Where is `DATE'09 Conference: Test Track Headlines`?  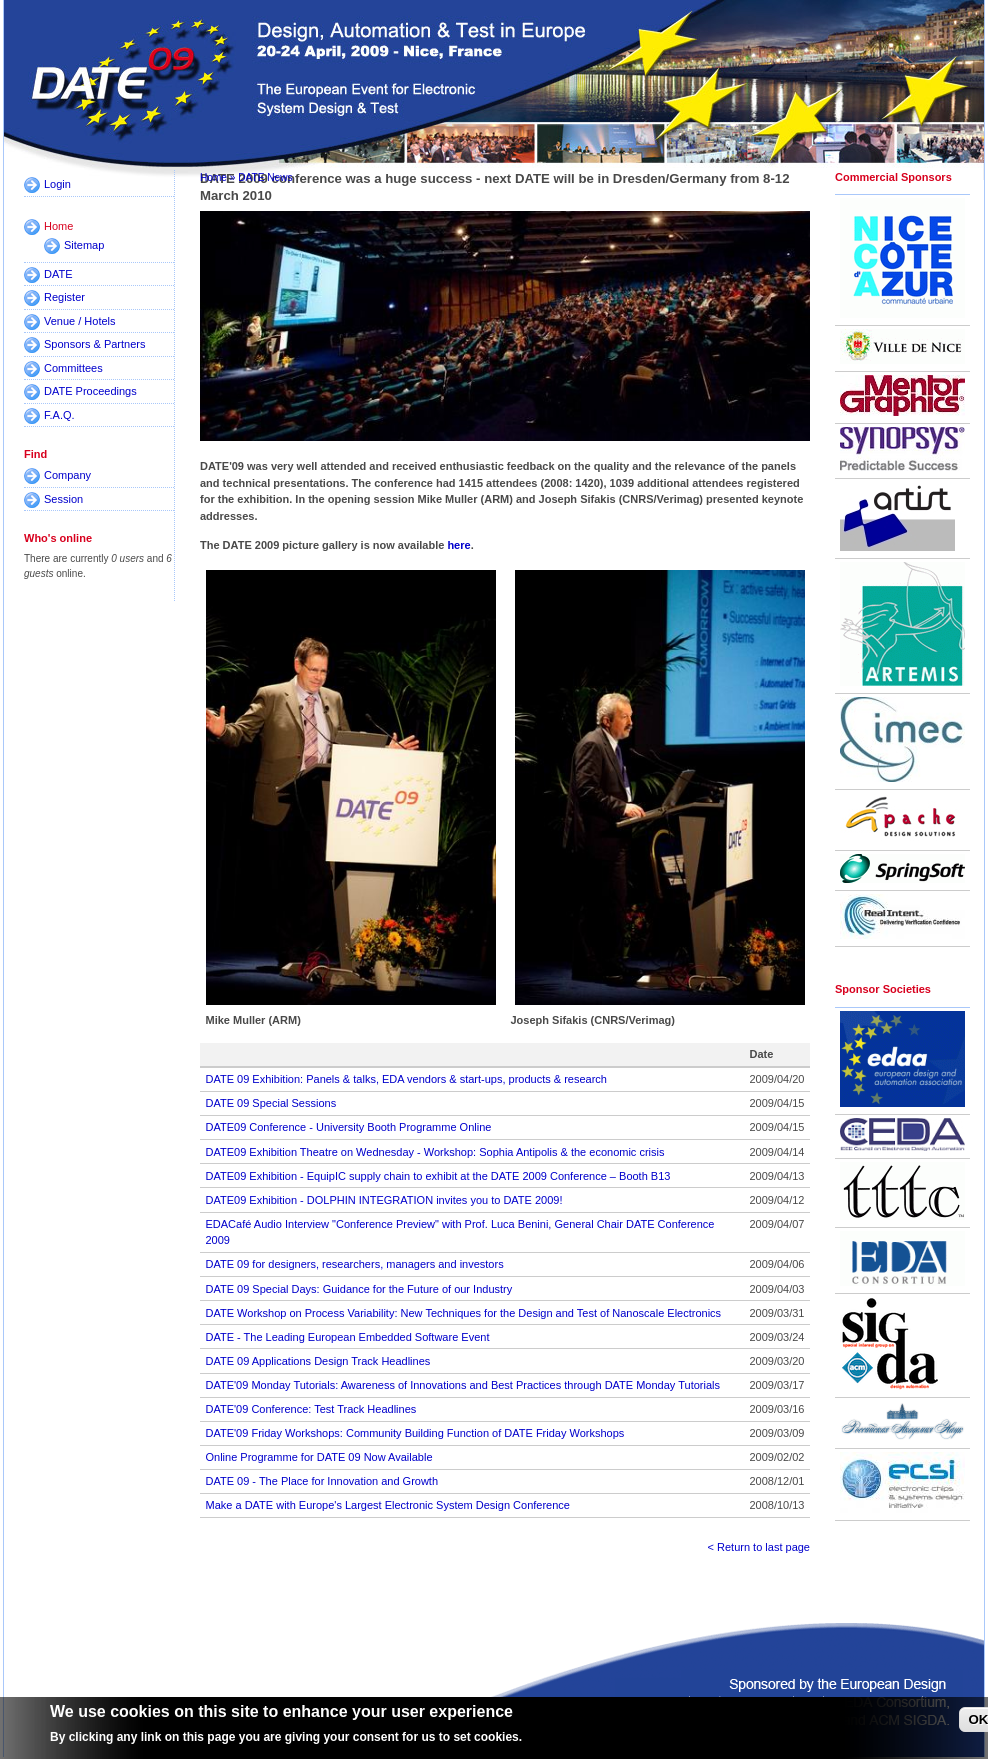
DATE'09 Conference: Test Track Headlines is located at coordinates (311, 1409).